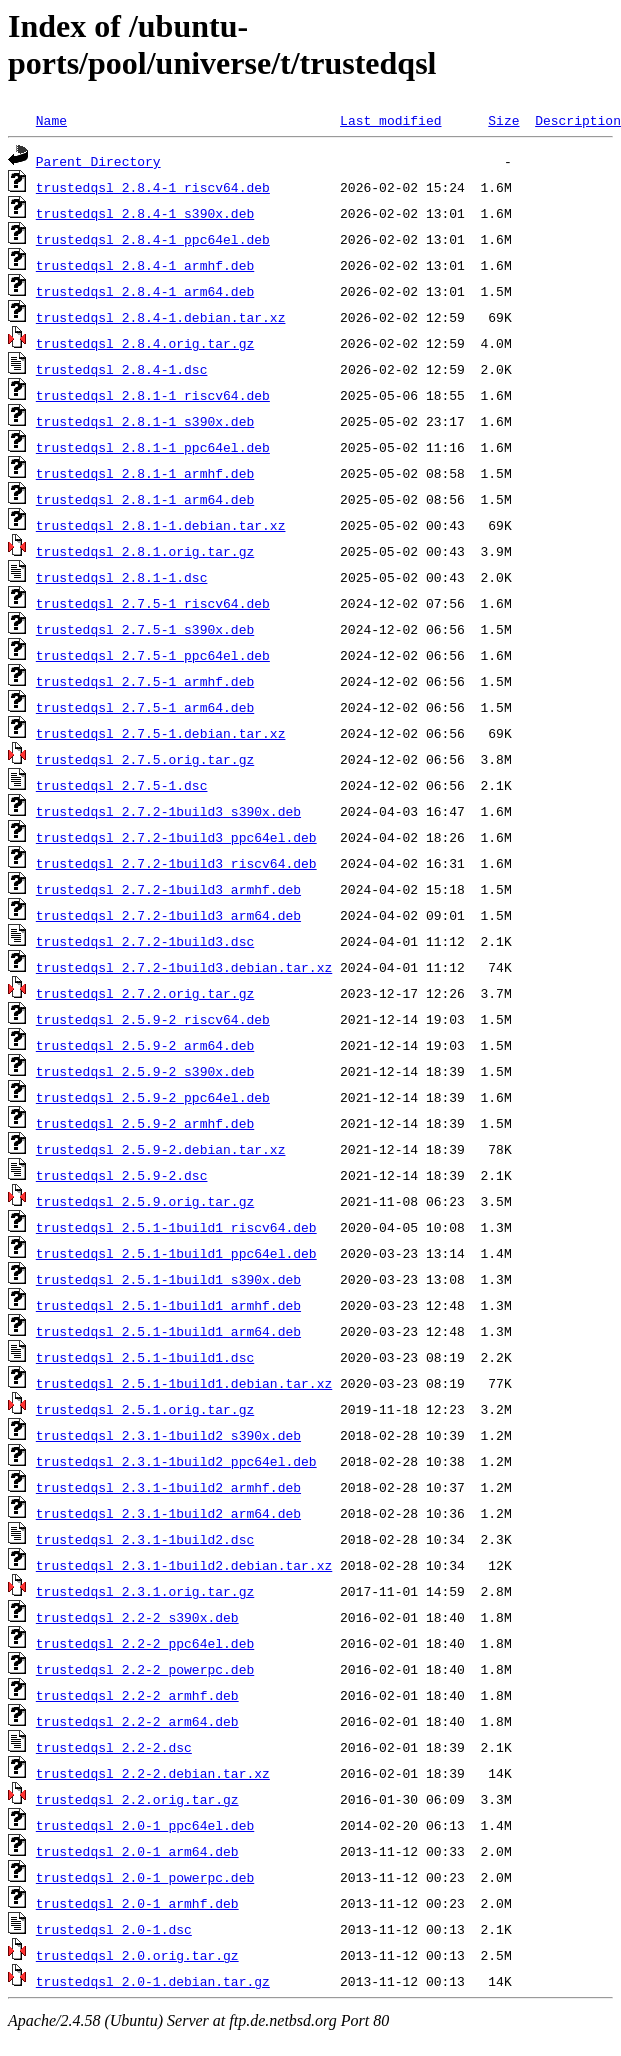 This screenshot has width=621, height=2056. Describe the element at coordinates (168, 1513) in the screenshot. I see `trustedqsl_2.3.1-1build2_arm64.deb` at that location.